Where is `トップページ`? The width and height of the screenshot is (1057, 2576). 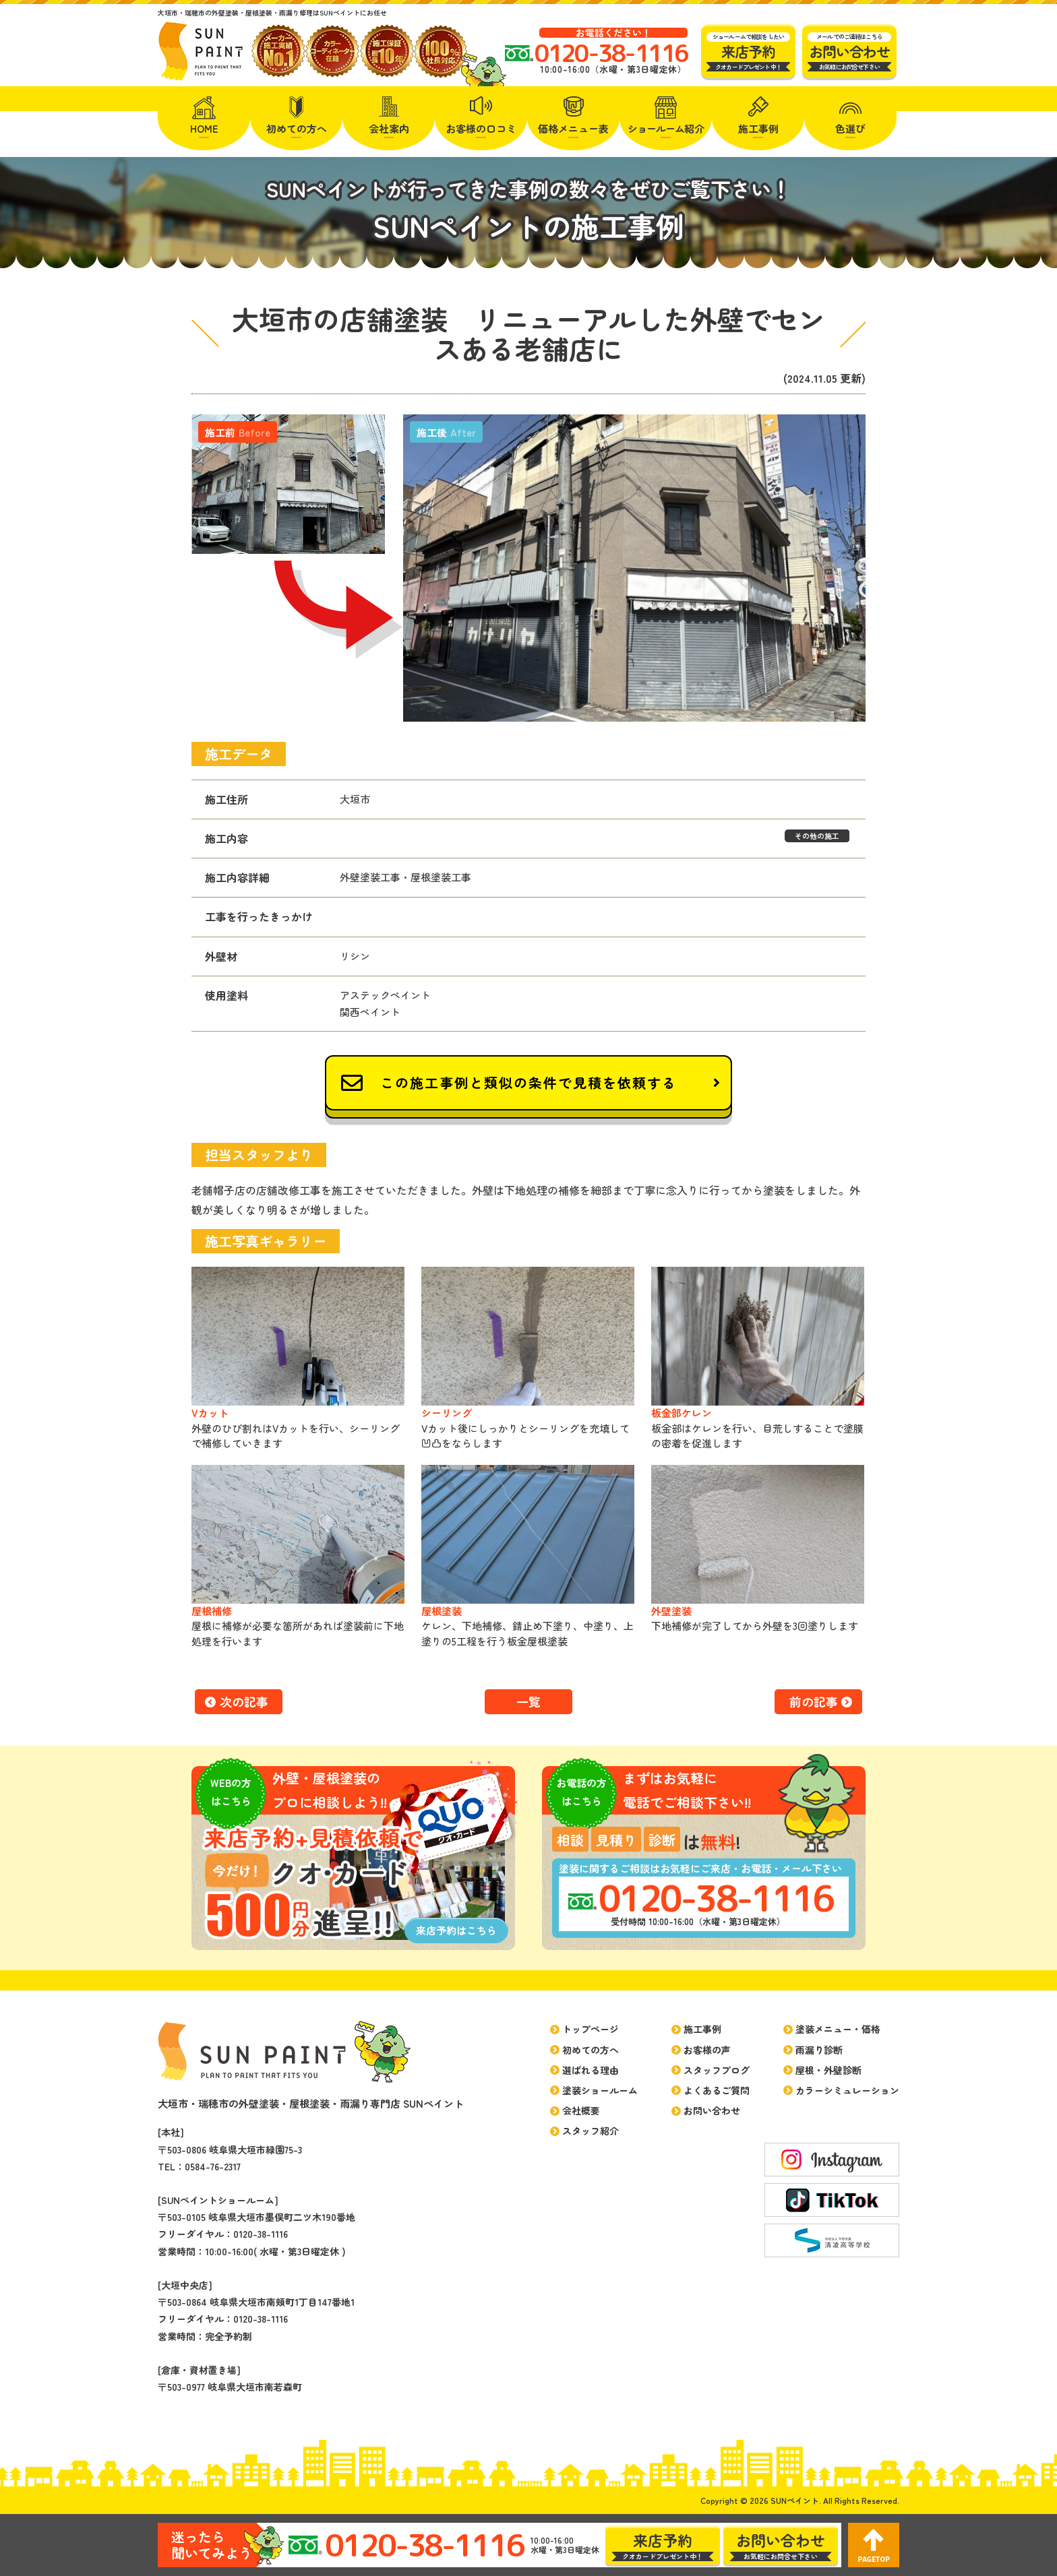 トップページ is located at coordinates (590, 2029).